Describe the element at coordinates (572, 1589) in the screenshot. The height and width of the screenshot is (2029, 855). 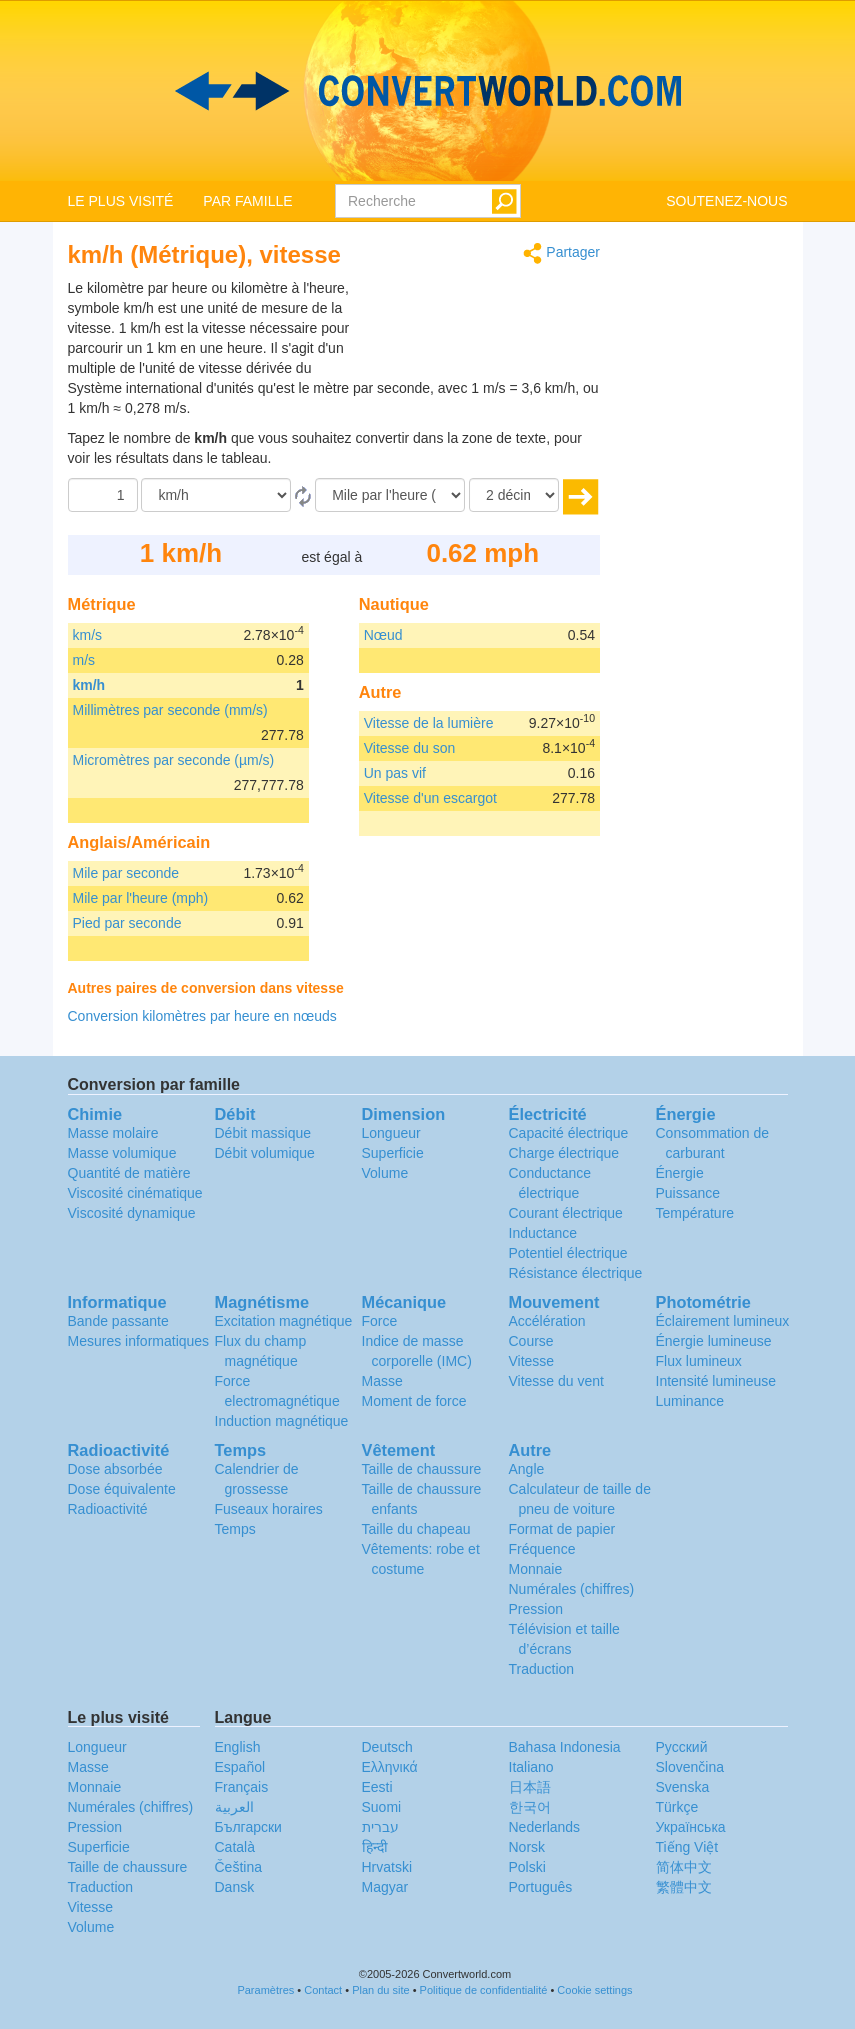
I see `Numérales (chiffres)` at that location.